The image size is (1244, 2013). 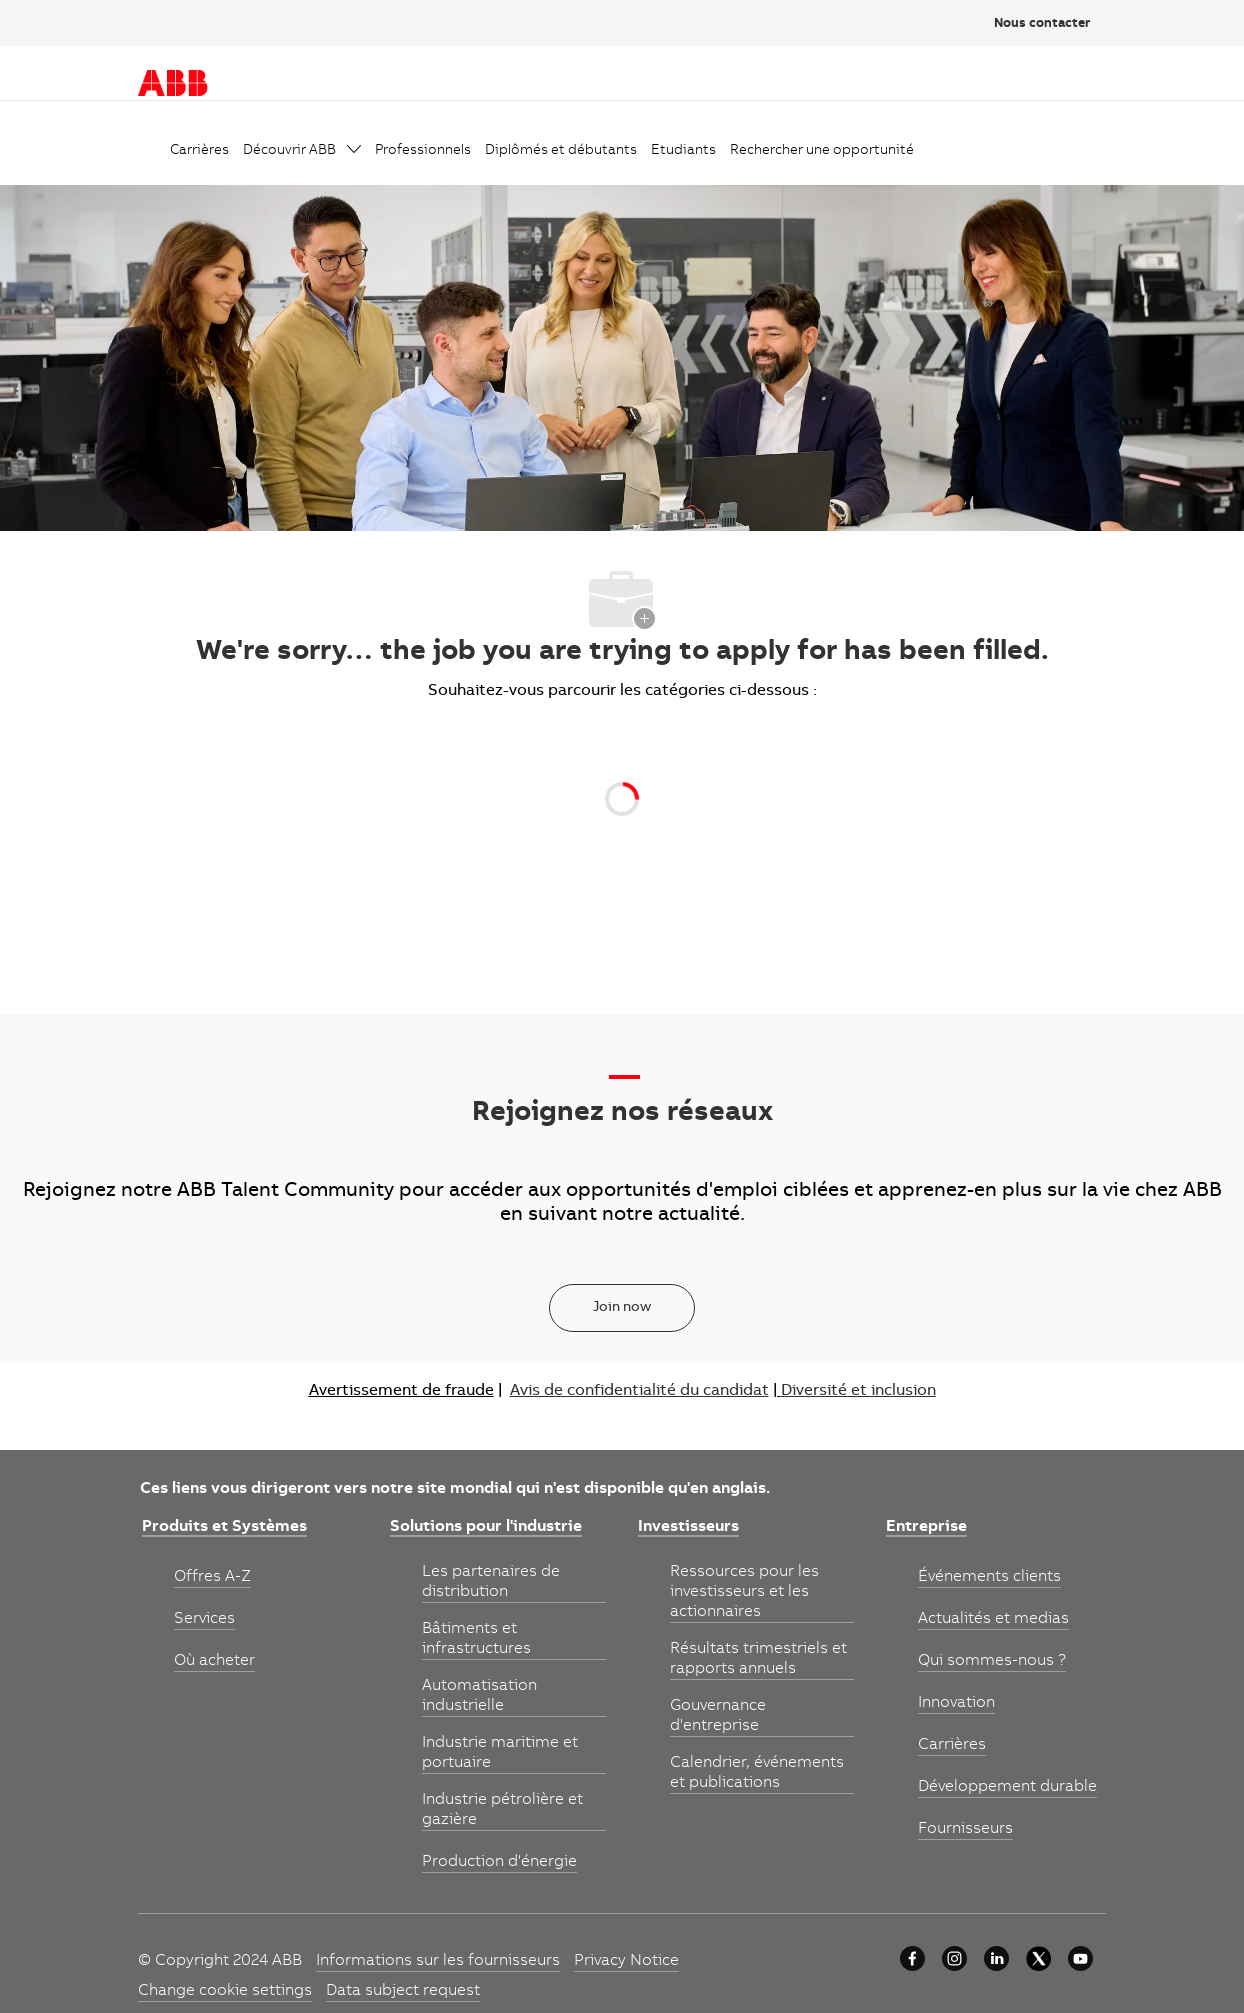 What do you see at coordinates (1080, 1958) in the screenshot?
I see `[YouTube]` at bounding box center [1080, 1958].